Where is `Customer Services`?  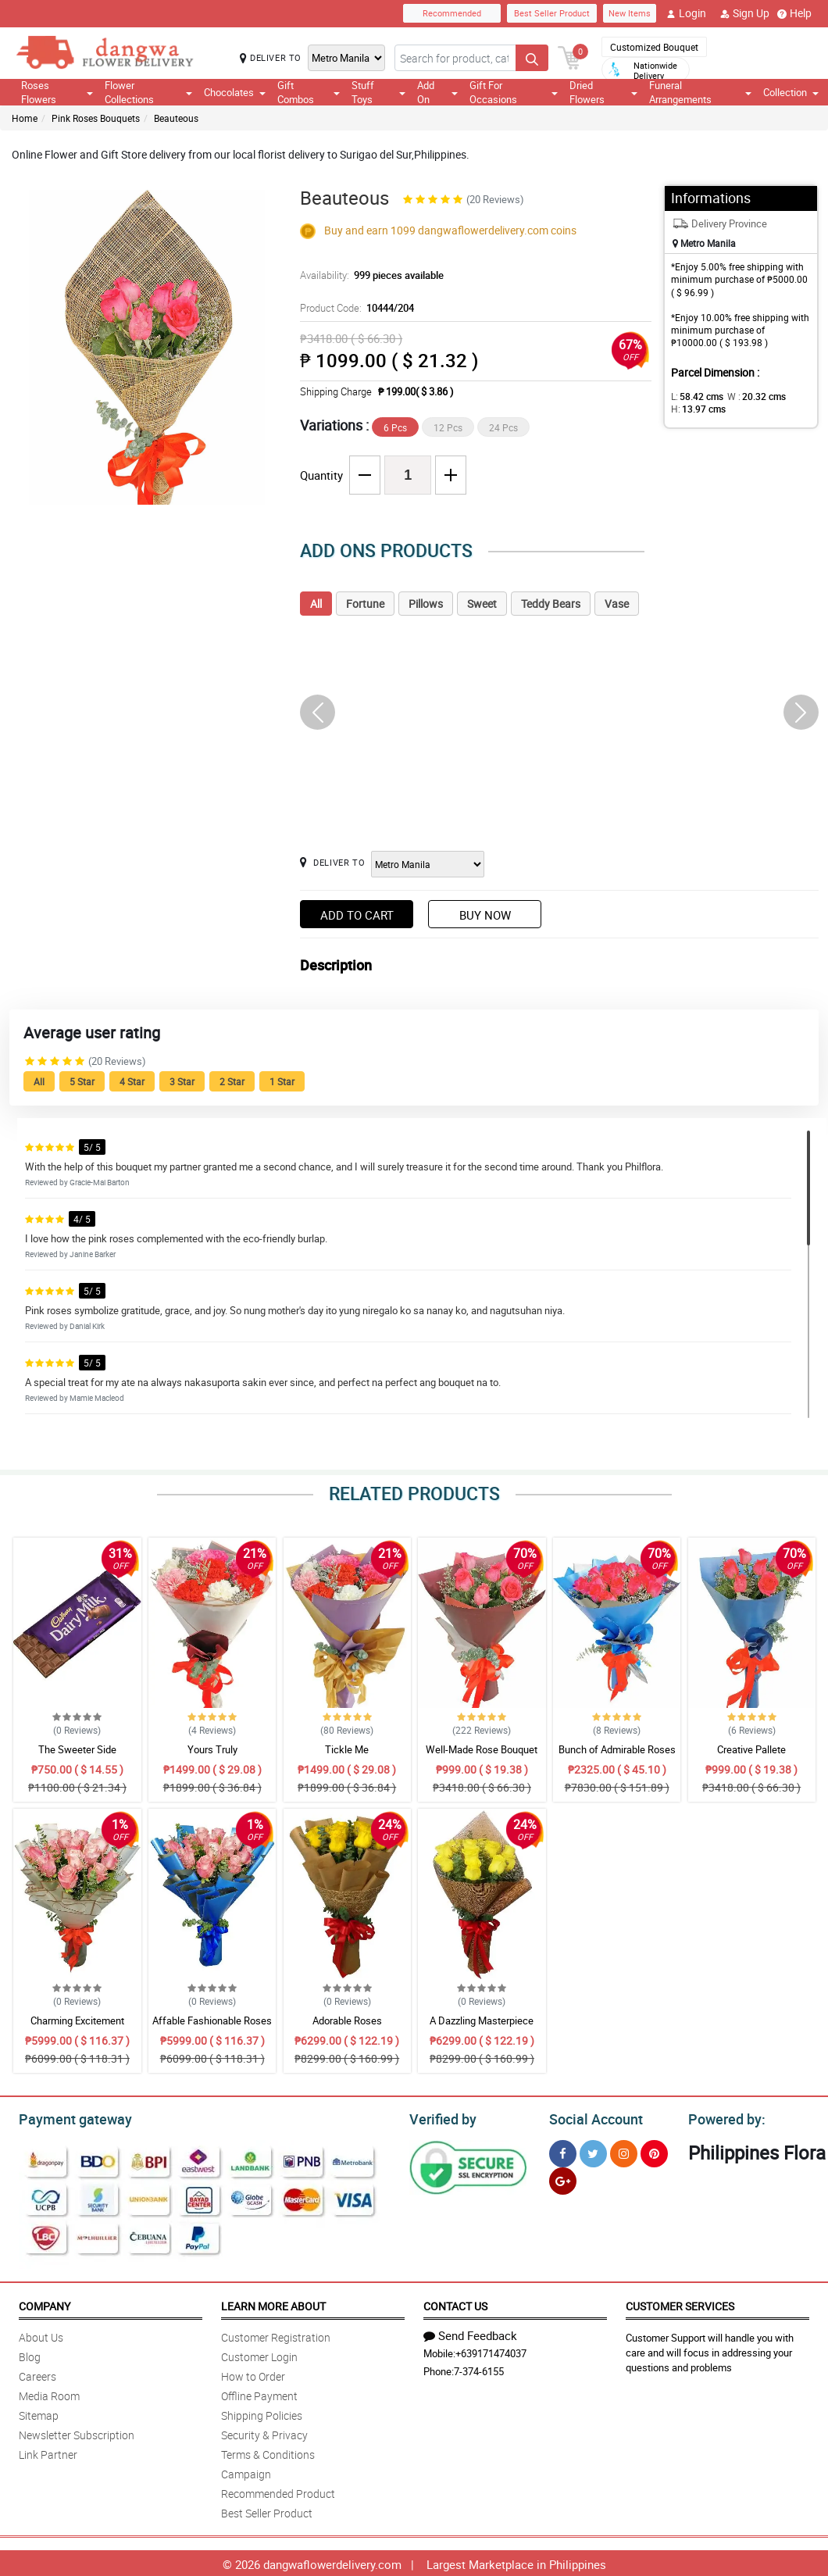
Customer Services is located at coordinates (680, 2303).